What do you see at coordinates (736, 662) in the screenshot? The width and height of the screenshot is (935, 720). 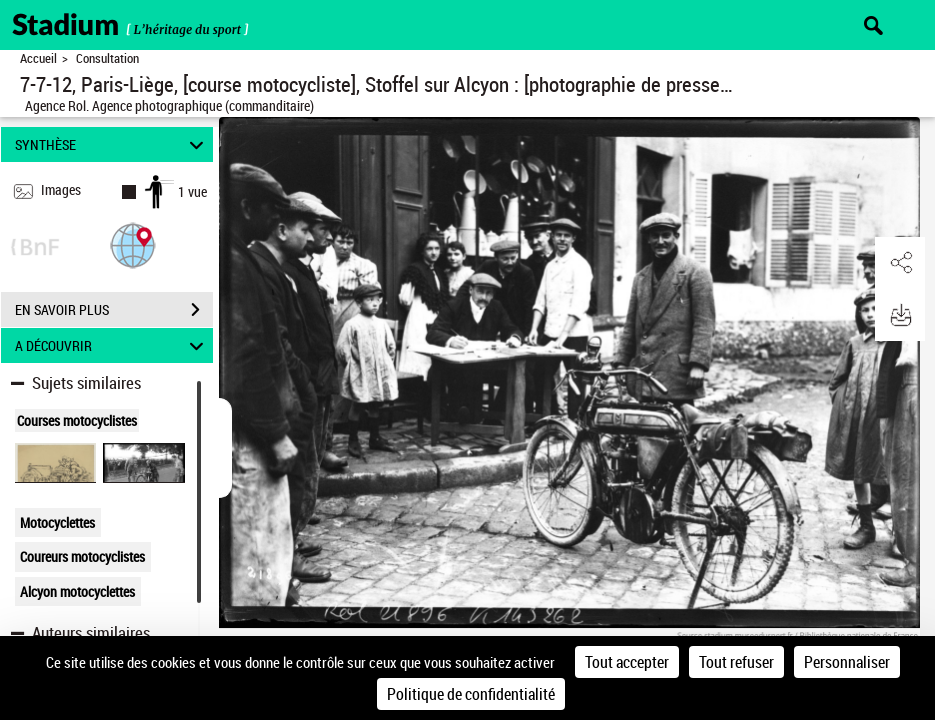 I see `Tout refuser [Cookies : Tout refuser]` at bounding box center [736, 662].